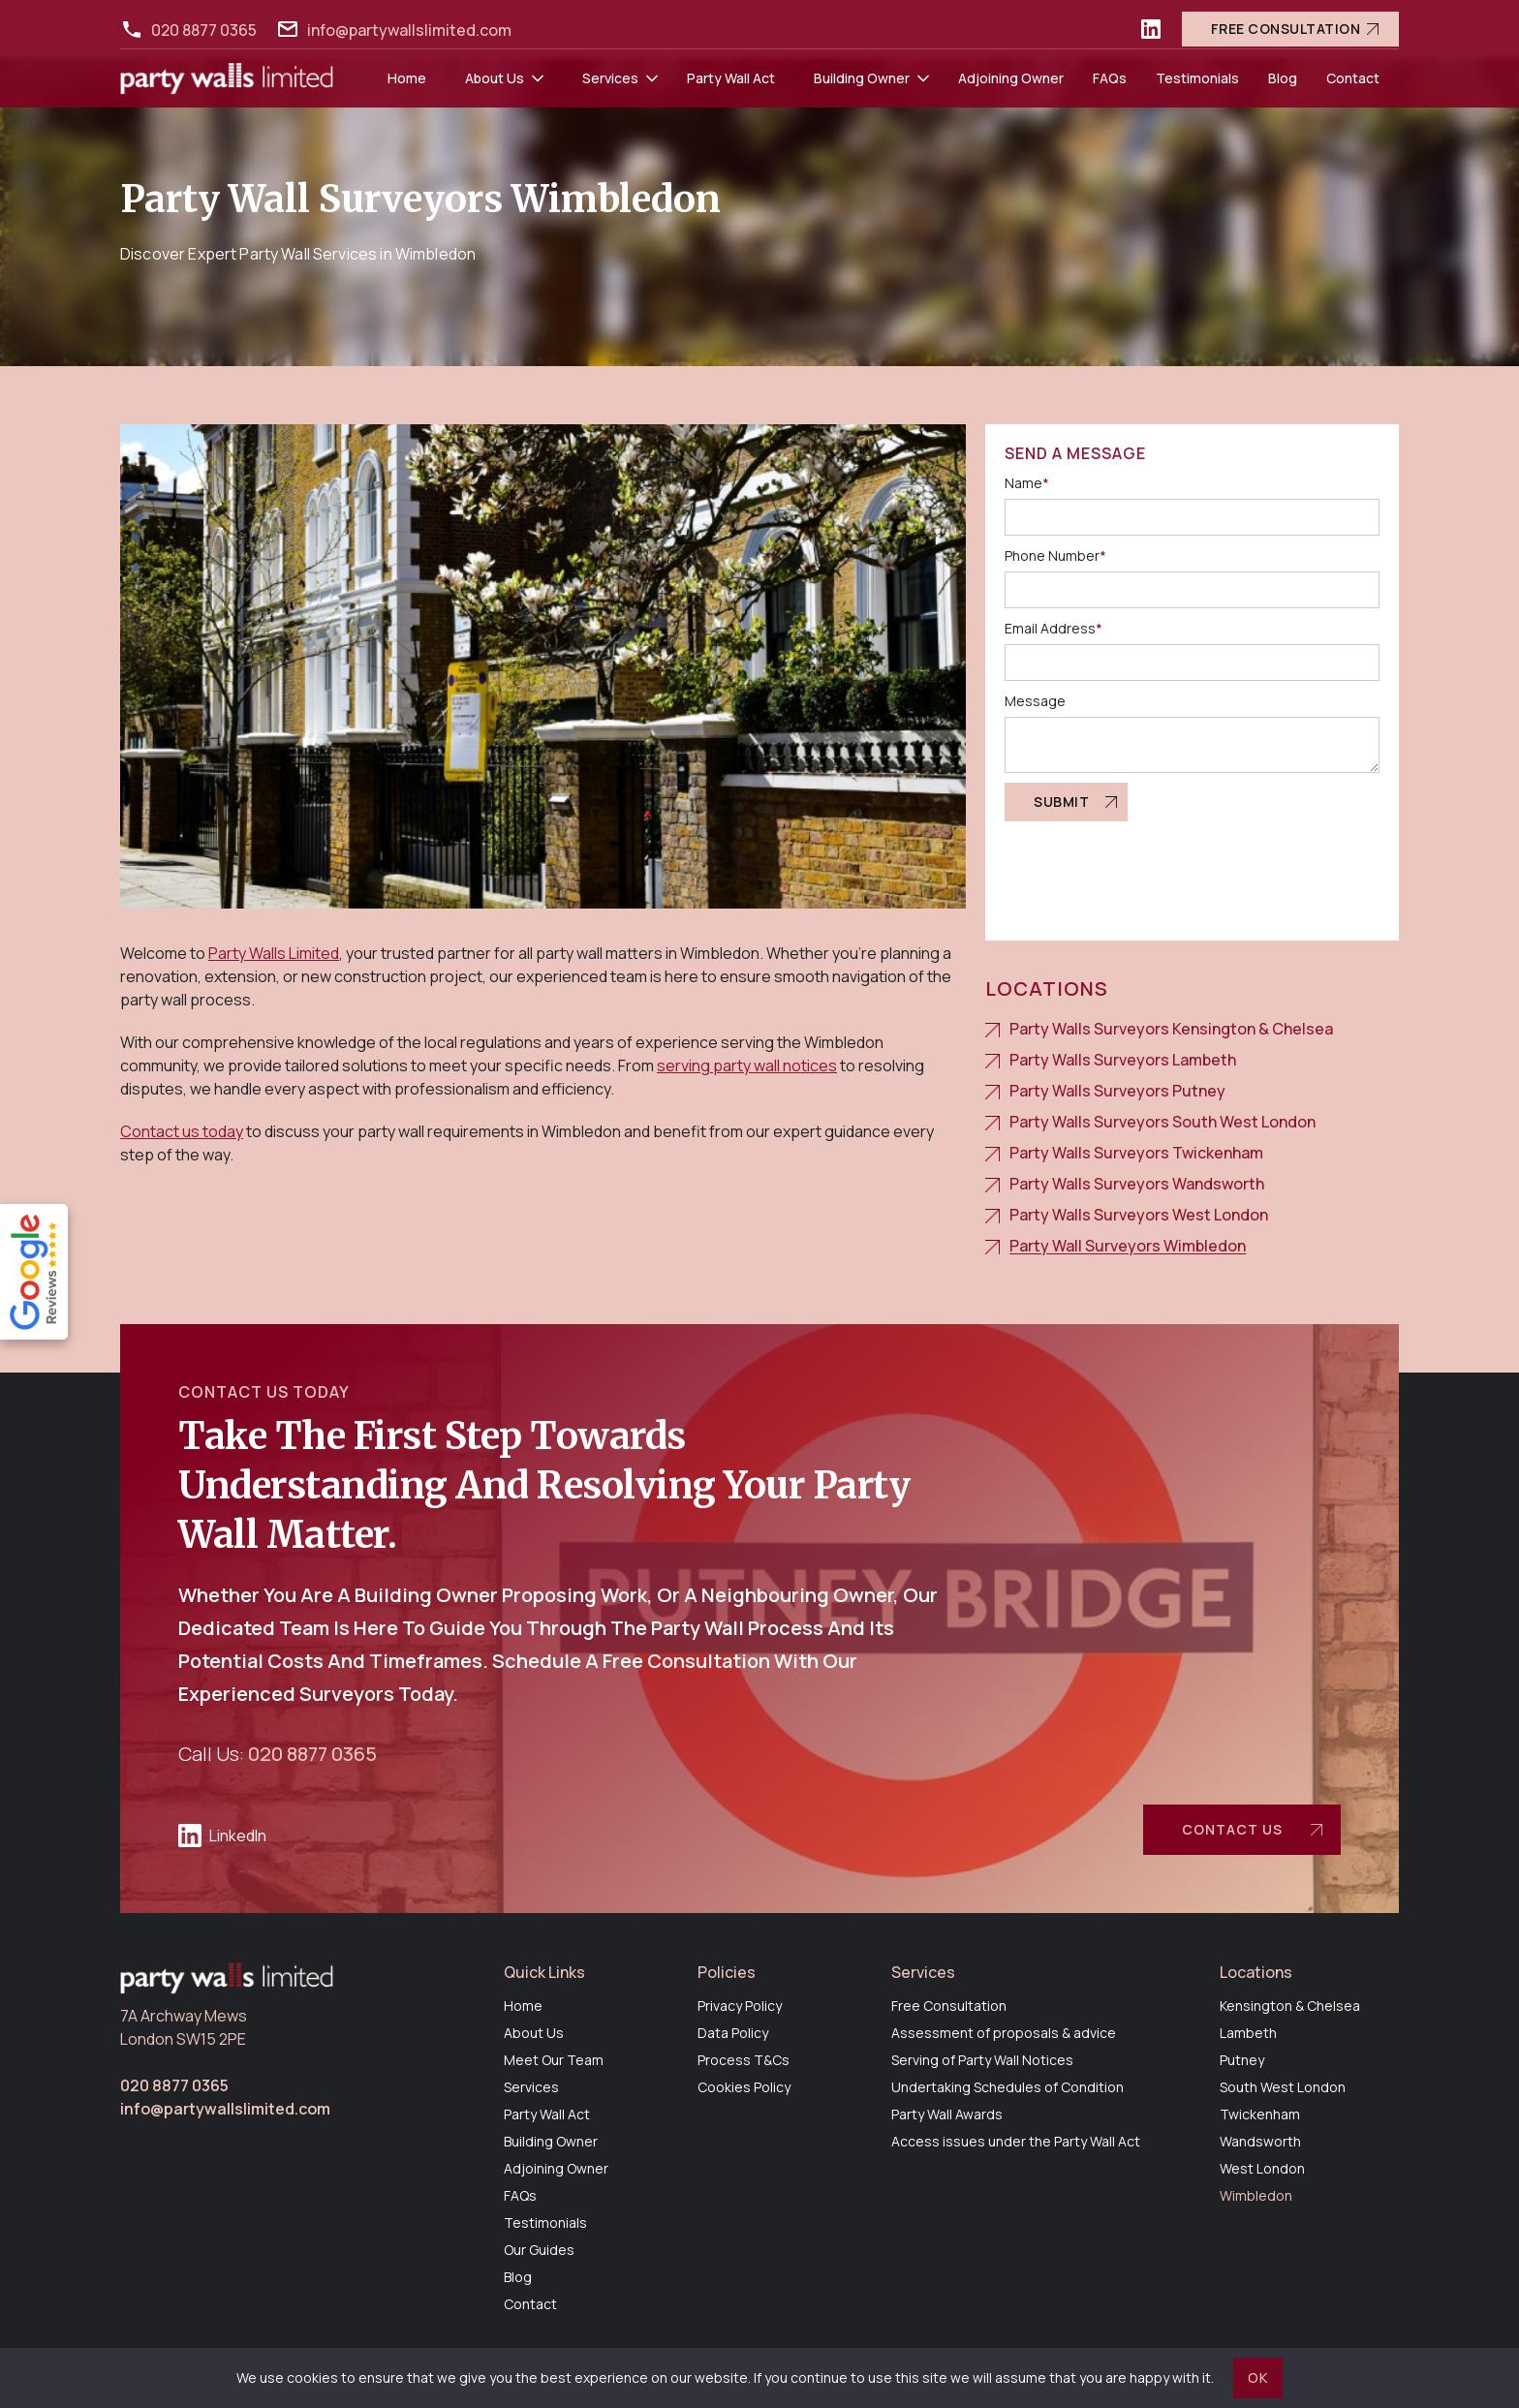 The height and width of the screenshot is (2408, 1519). I want to click on Home, so click(407, 78).